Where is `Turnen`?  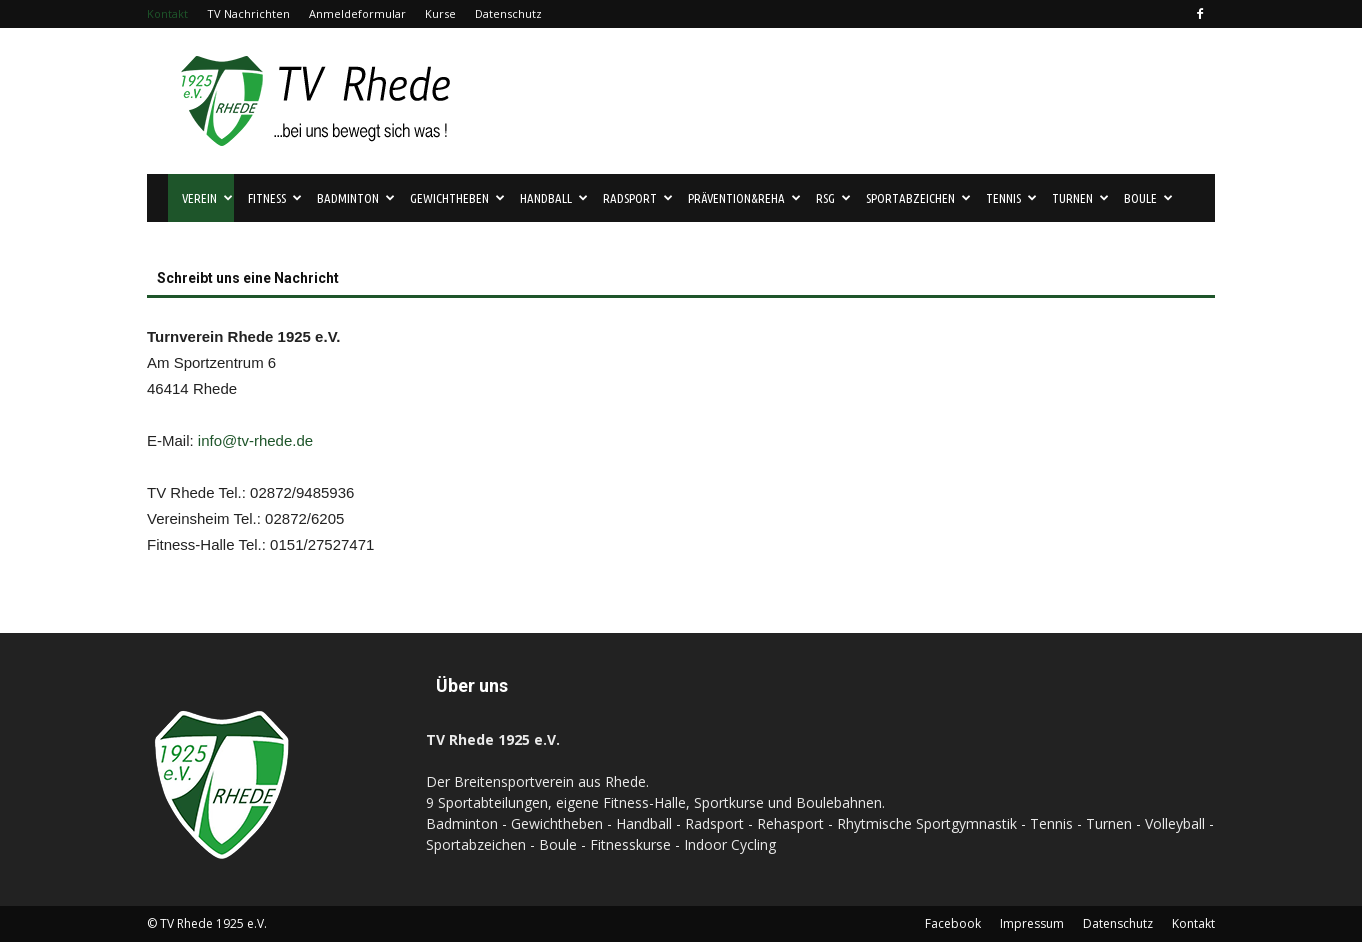 Turnen is located at coordinates (1080, 198).